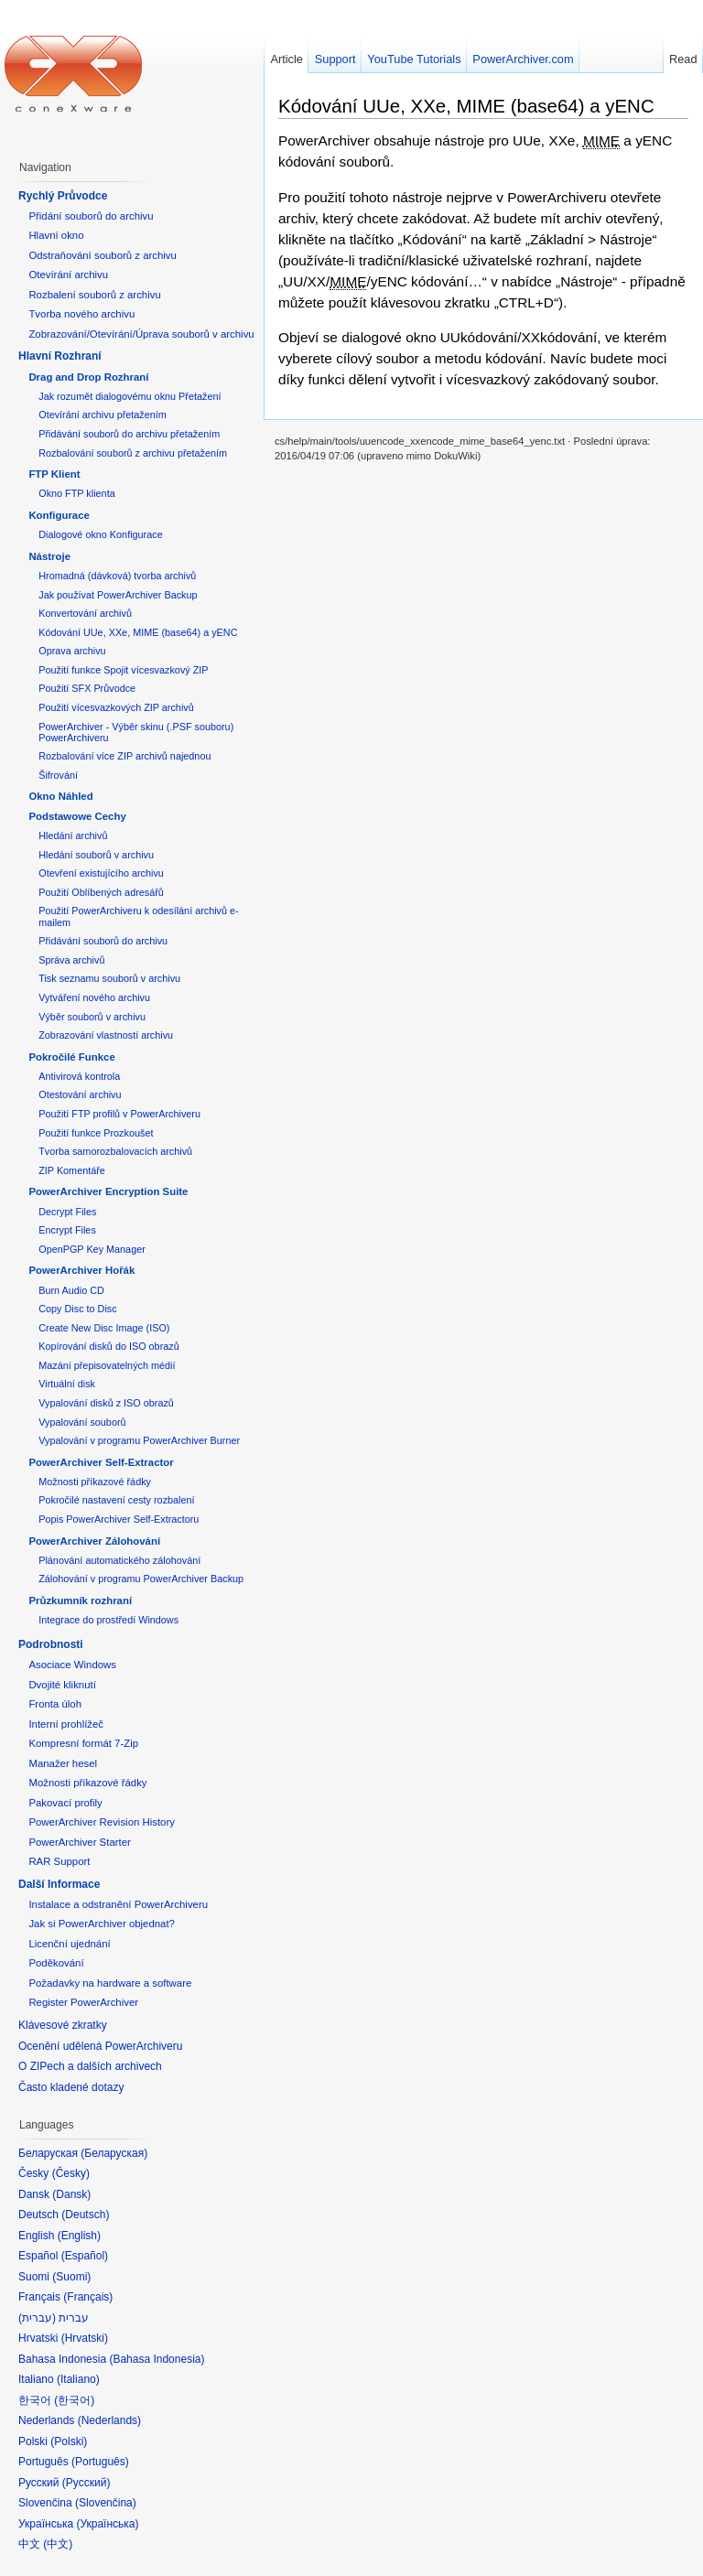 The image size is (703, 2576). I want to click on Kopírování disků do ISO obrazů, so click(108, 1346).